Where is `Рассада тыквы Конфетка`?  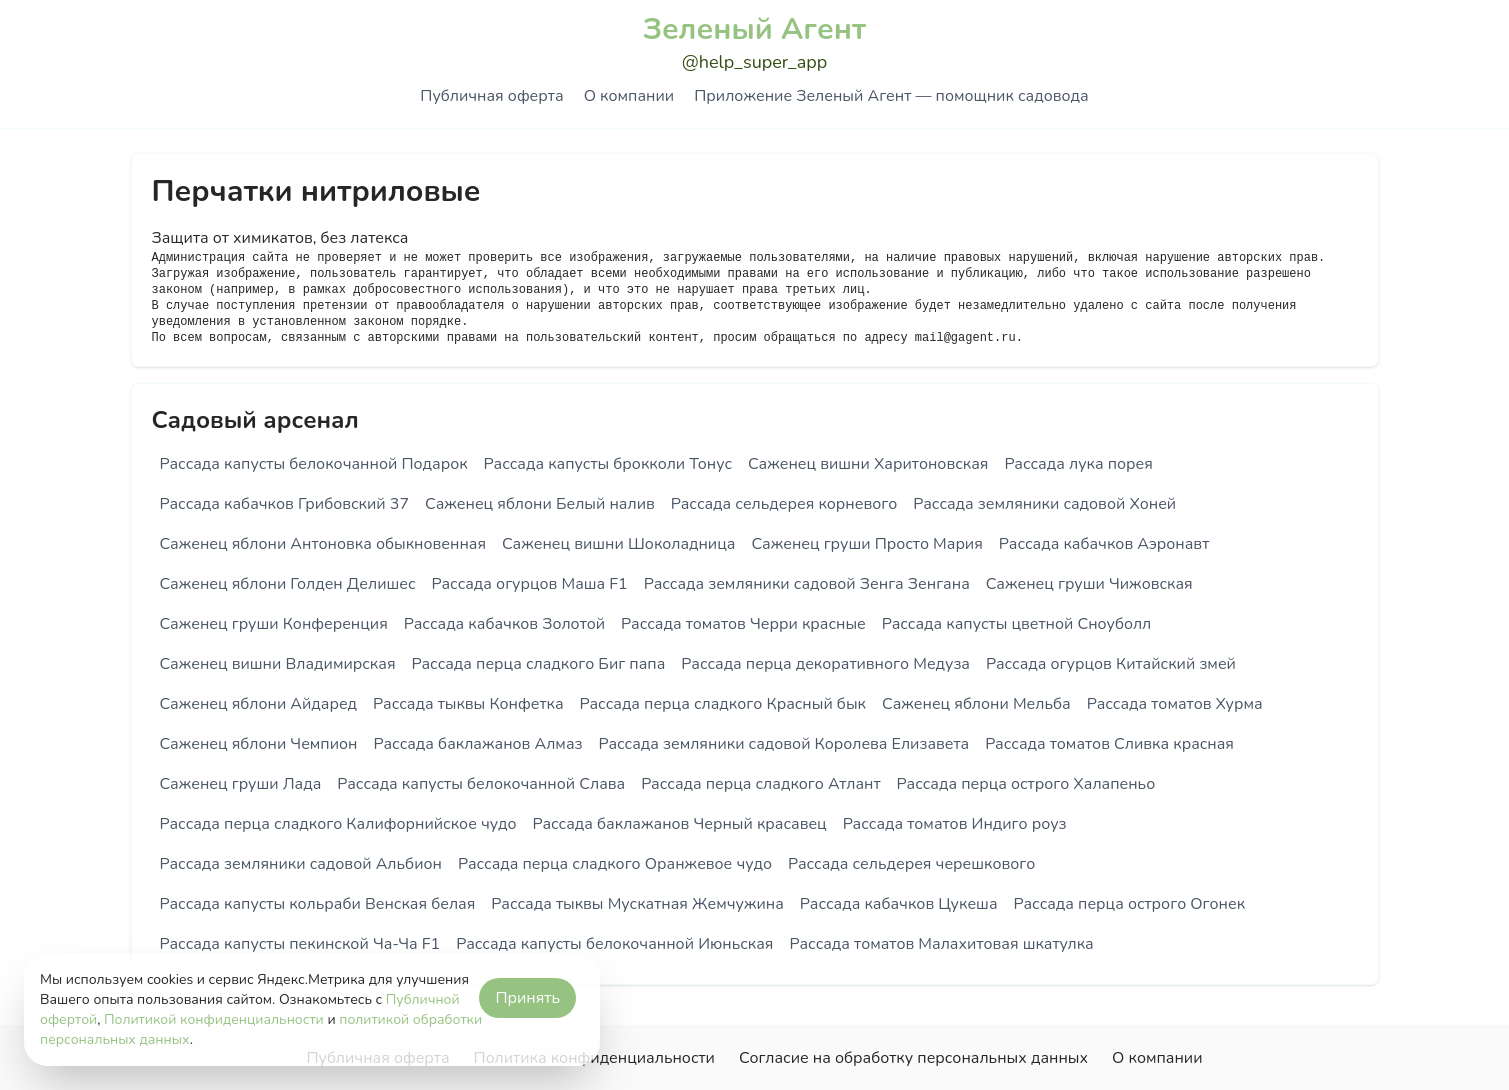
Рассада тыквы Конфетка is located at coordinates (468, 704).